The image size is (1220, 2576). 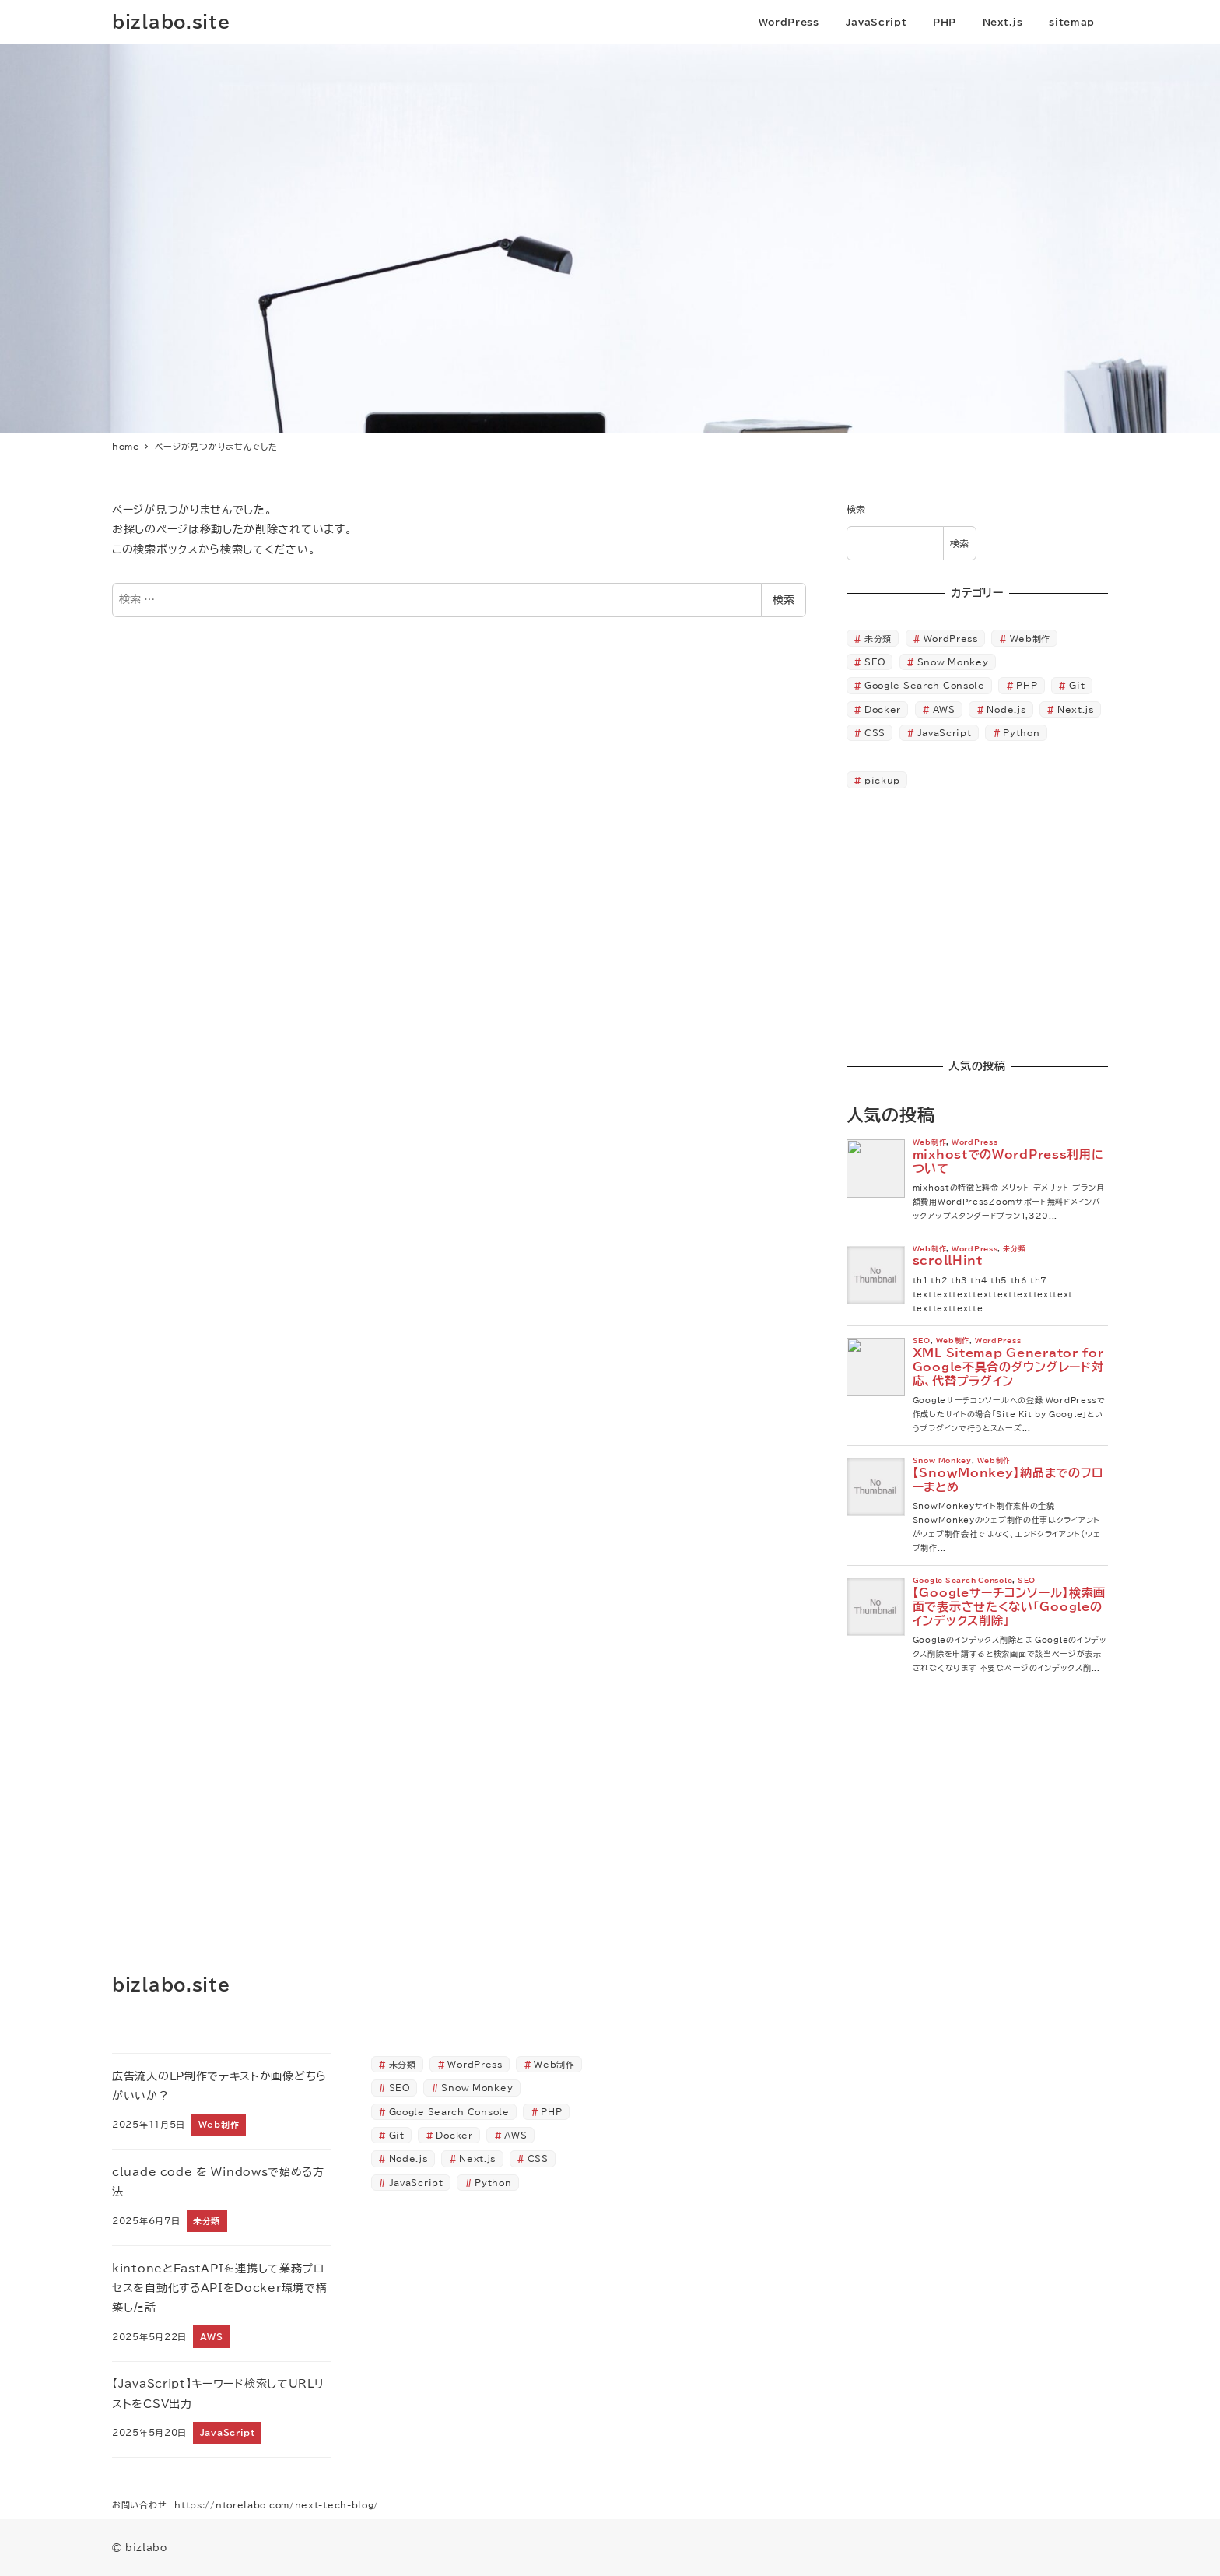 I want to click on Node.js, so click(x=1006, y=709).